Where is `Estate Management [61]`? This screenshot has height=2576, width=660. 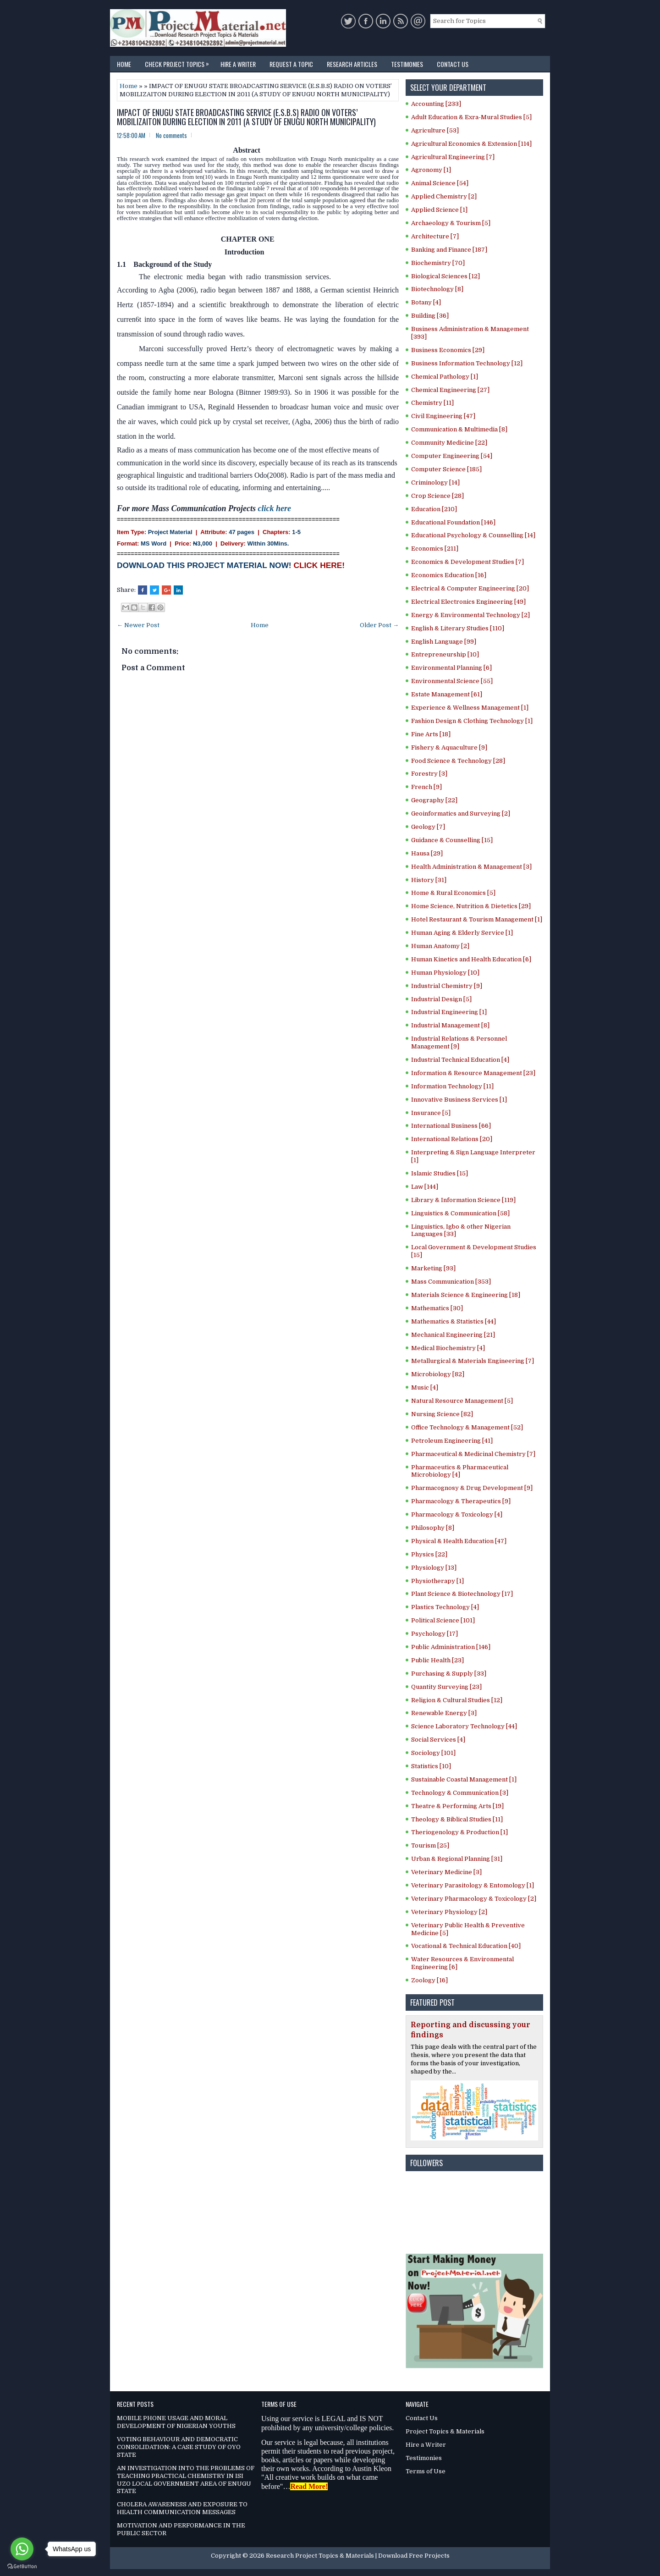 Estate Management [61] is located at coordinates (446, 694).